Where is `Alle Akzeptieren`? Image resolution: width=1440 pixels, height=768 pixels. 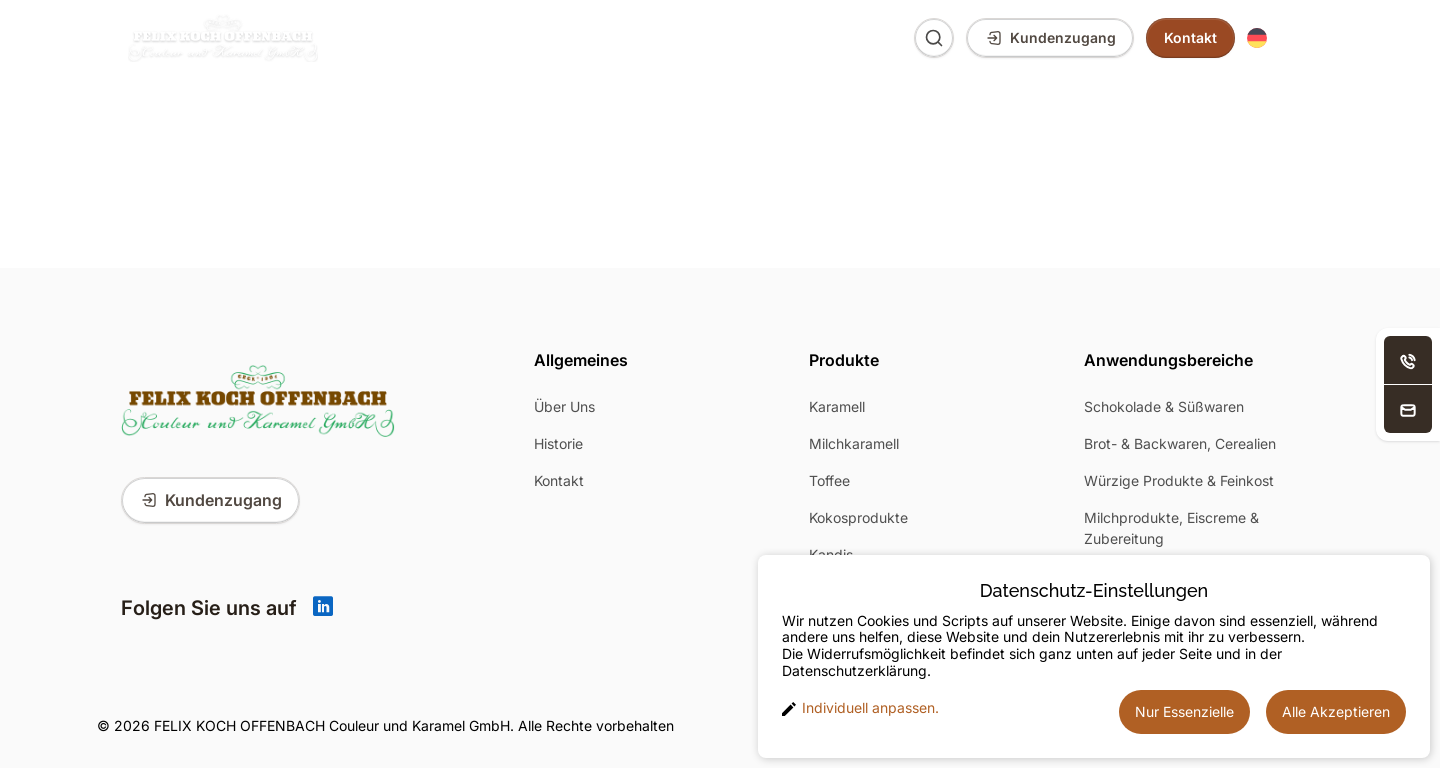 Alle Akzeptieren is located at coordinates (1336, 711).